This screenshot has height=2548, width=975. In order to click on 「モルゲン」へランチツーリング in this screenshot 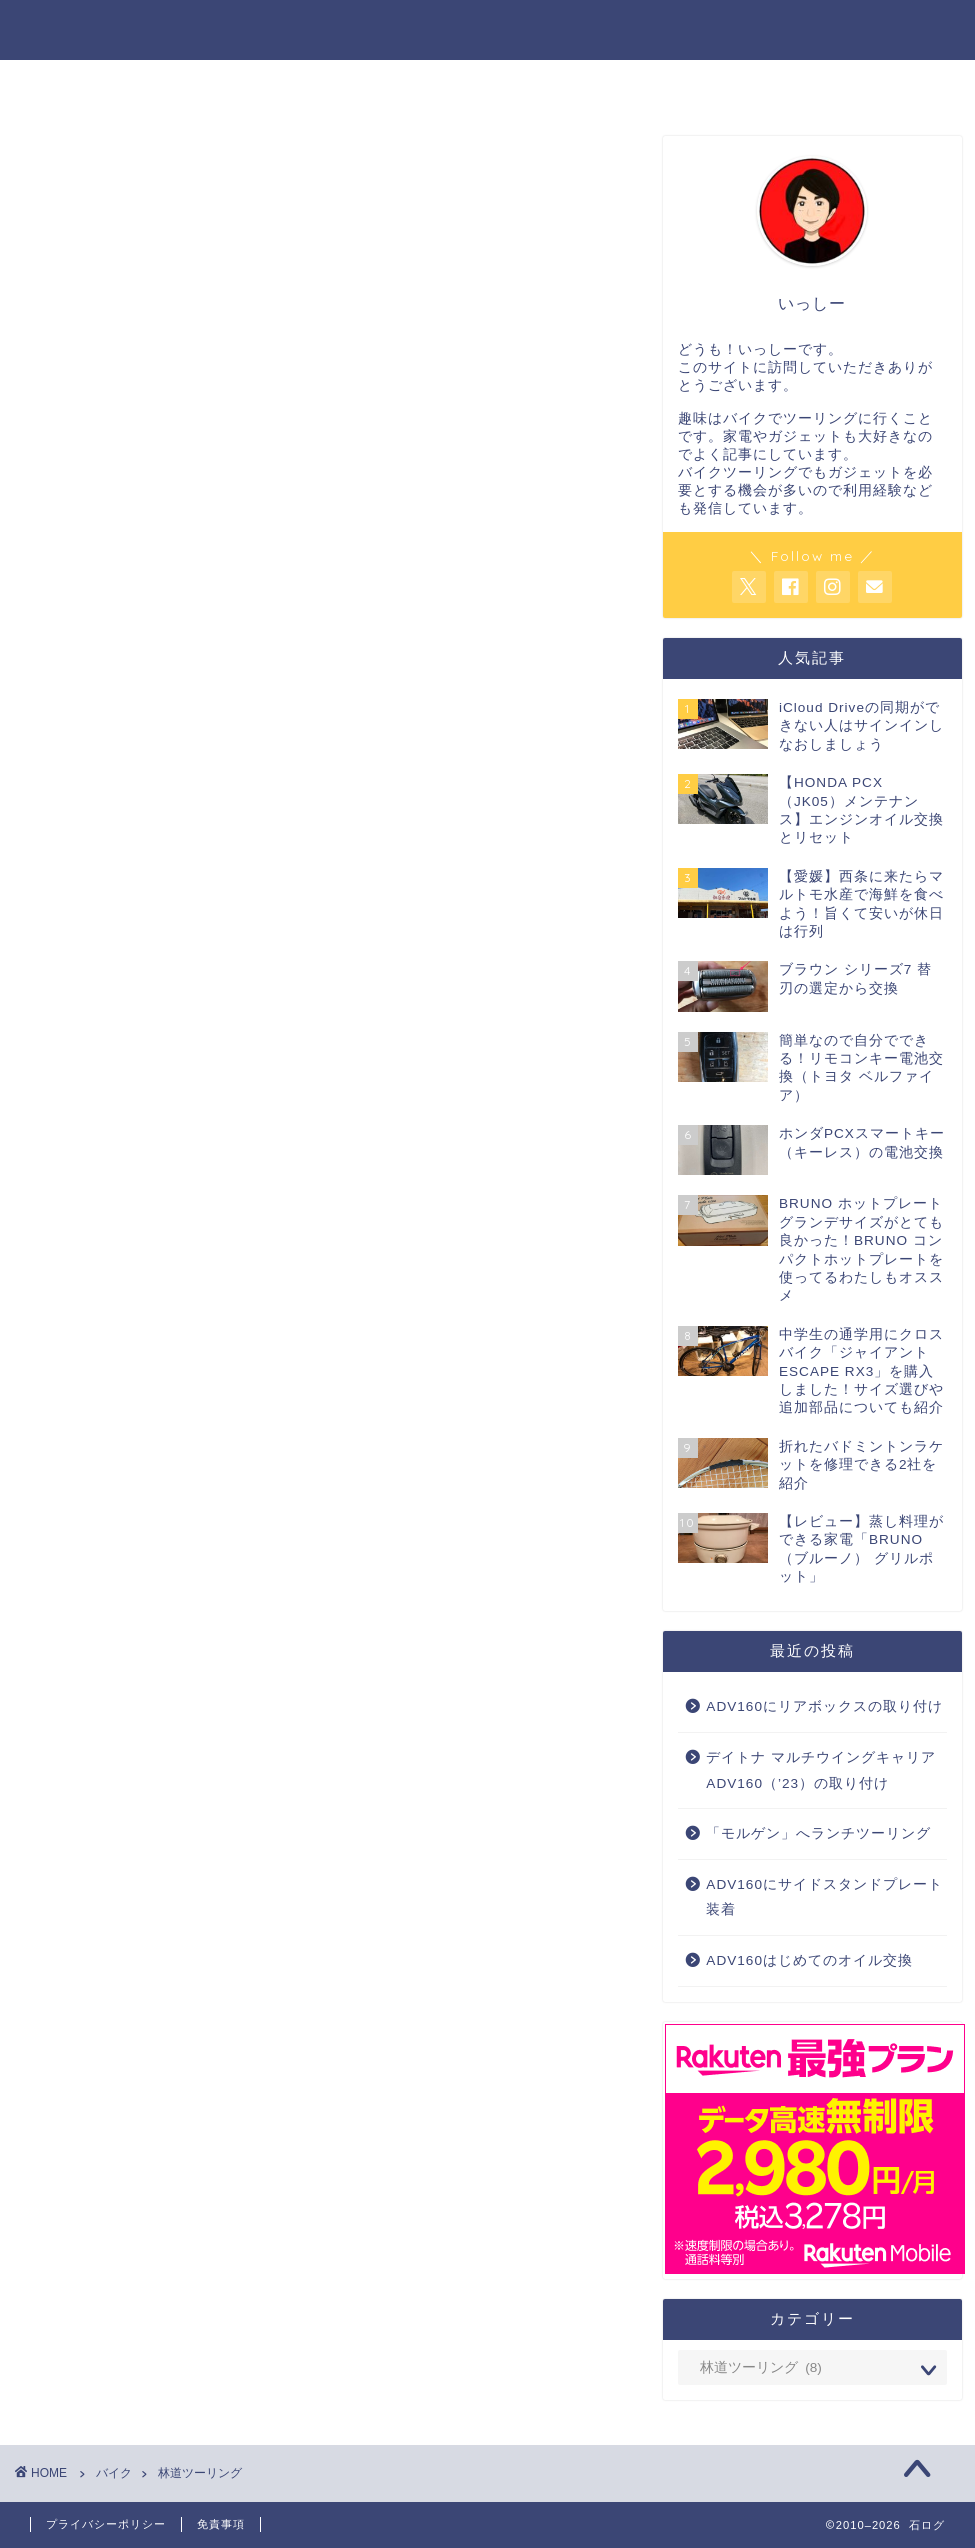, I will do `click(818, 1834)`.